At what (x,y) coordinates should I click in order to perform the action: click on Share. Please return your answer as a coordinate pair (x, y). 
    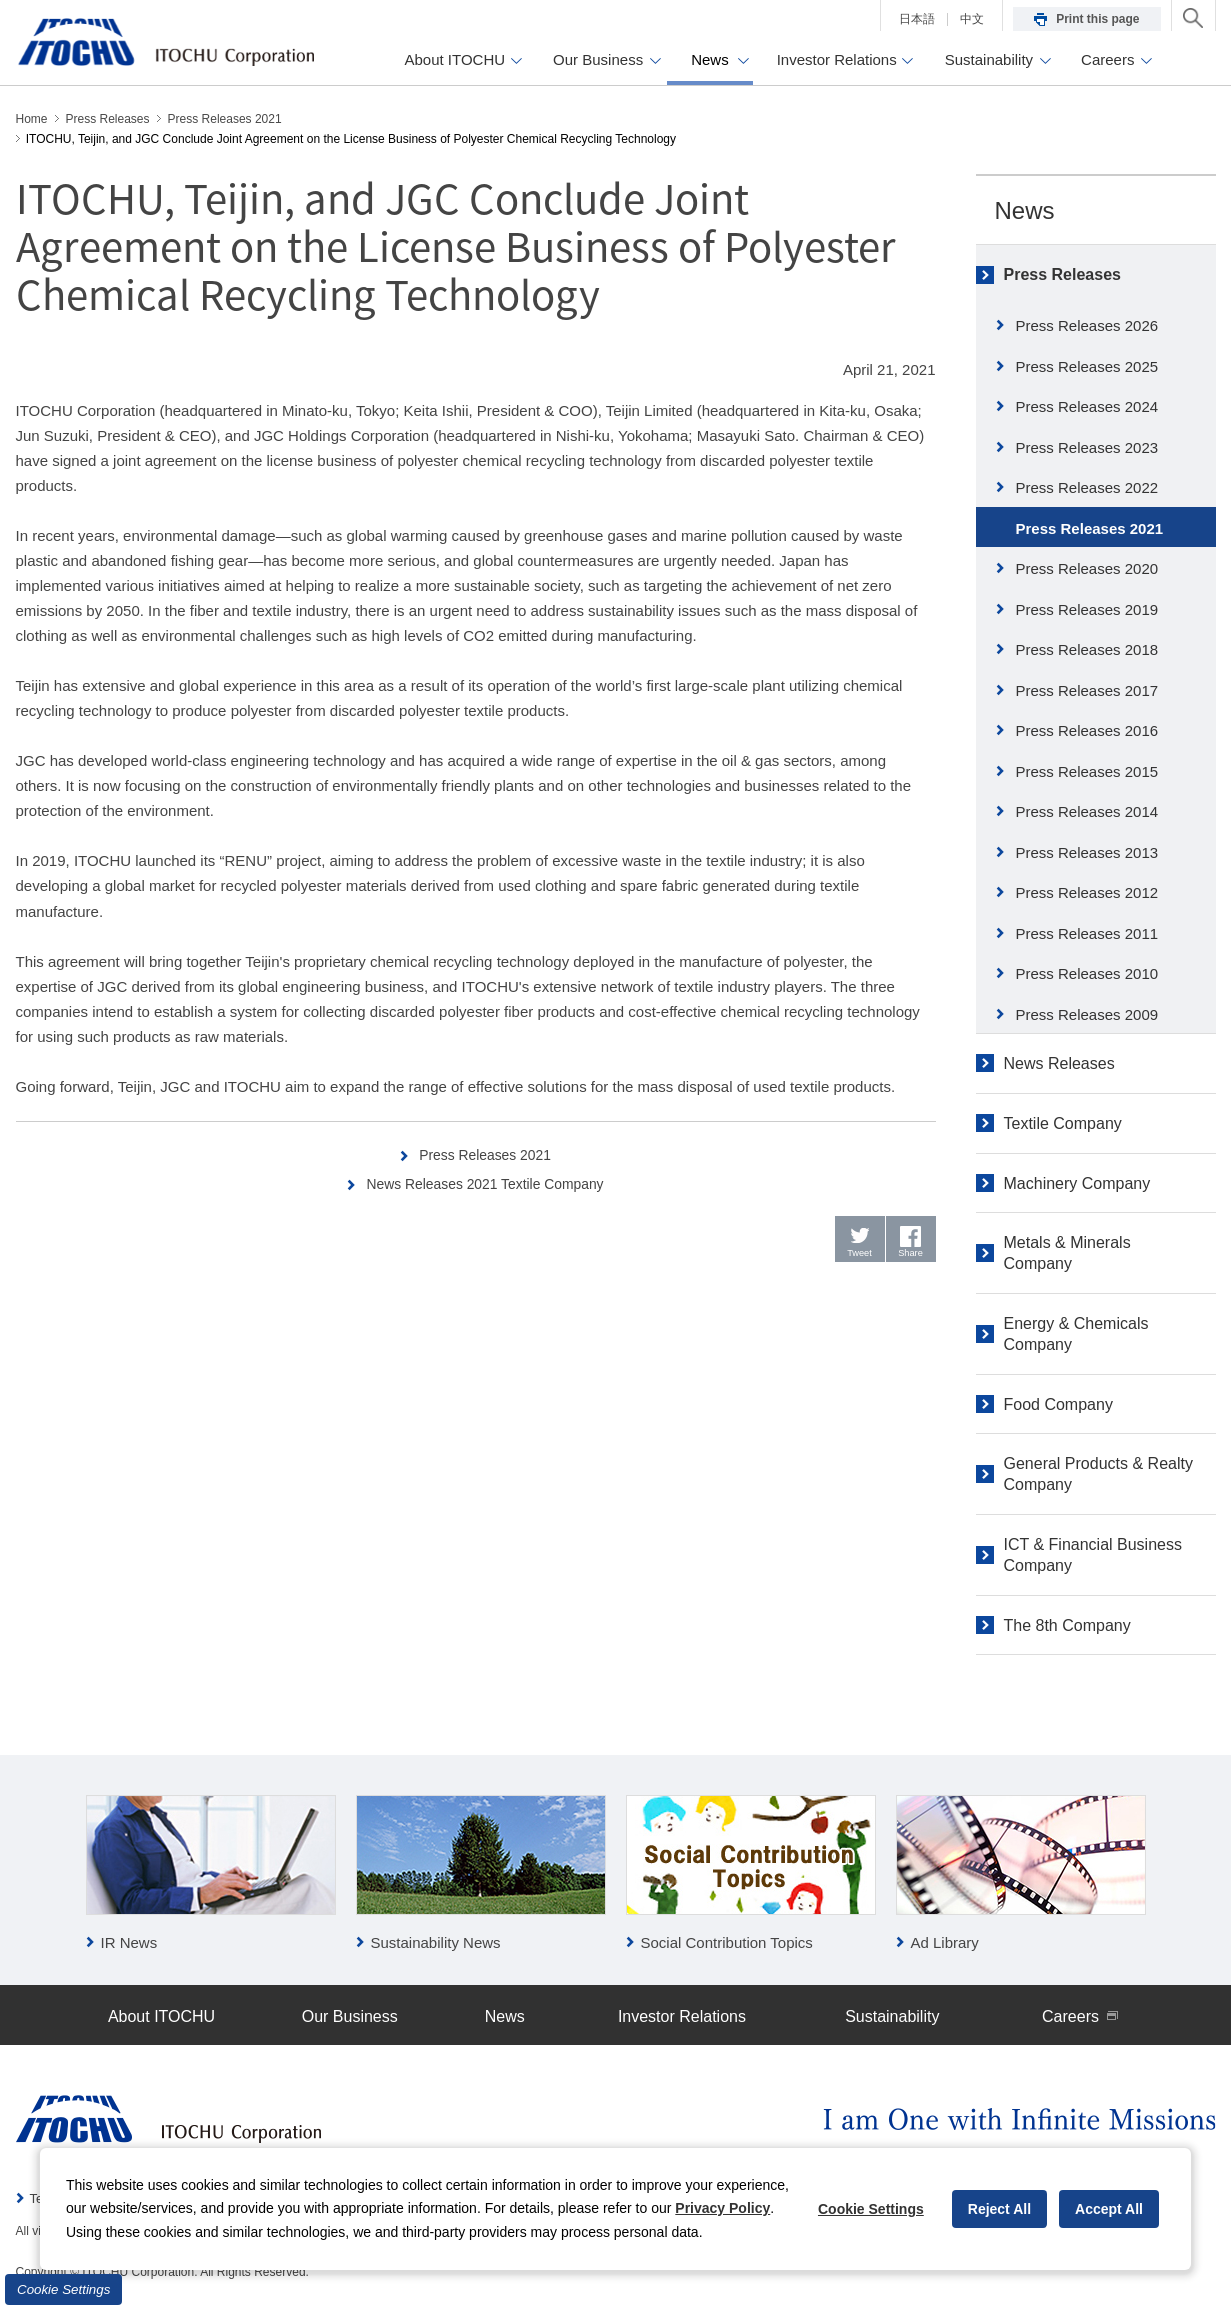
    Looking at the image, I should click on (910, 1256).